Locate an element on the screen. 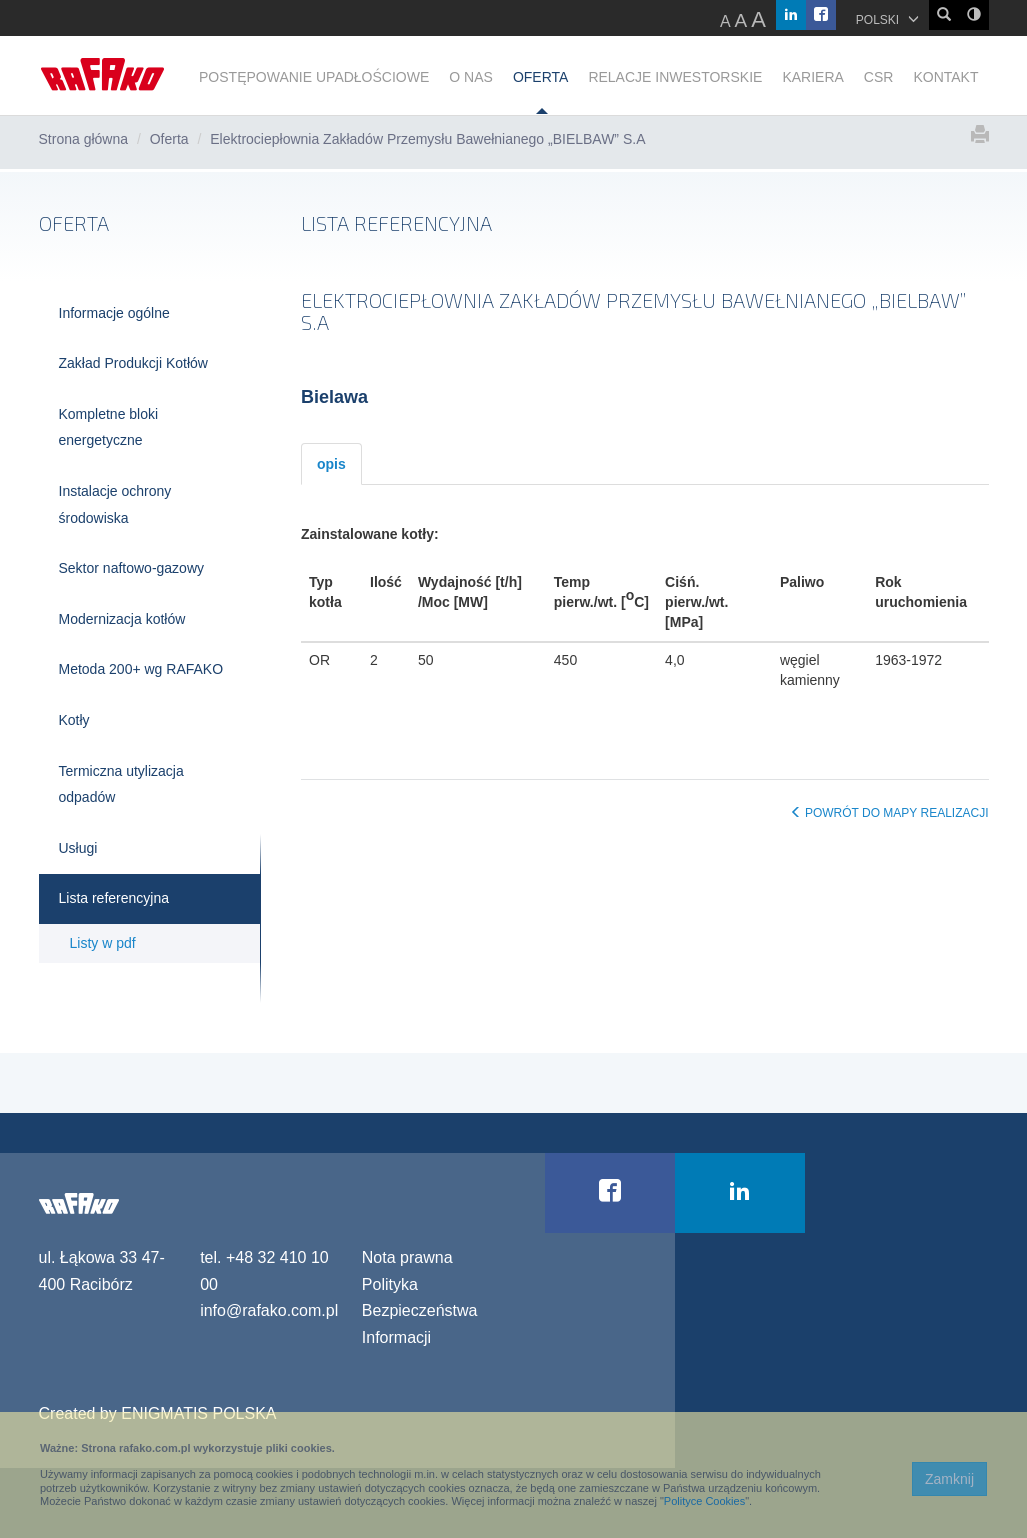 The height and width of the screenshot is (1538, 1027). Sektor naftowo-gazowy is located at coordinates (132, 568).